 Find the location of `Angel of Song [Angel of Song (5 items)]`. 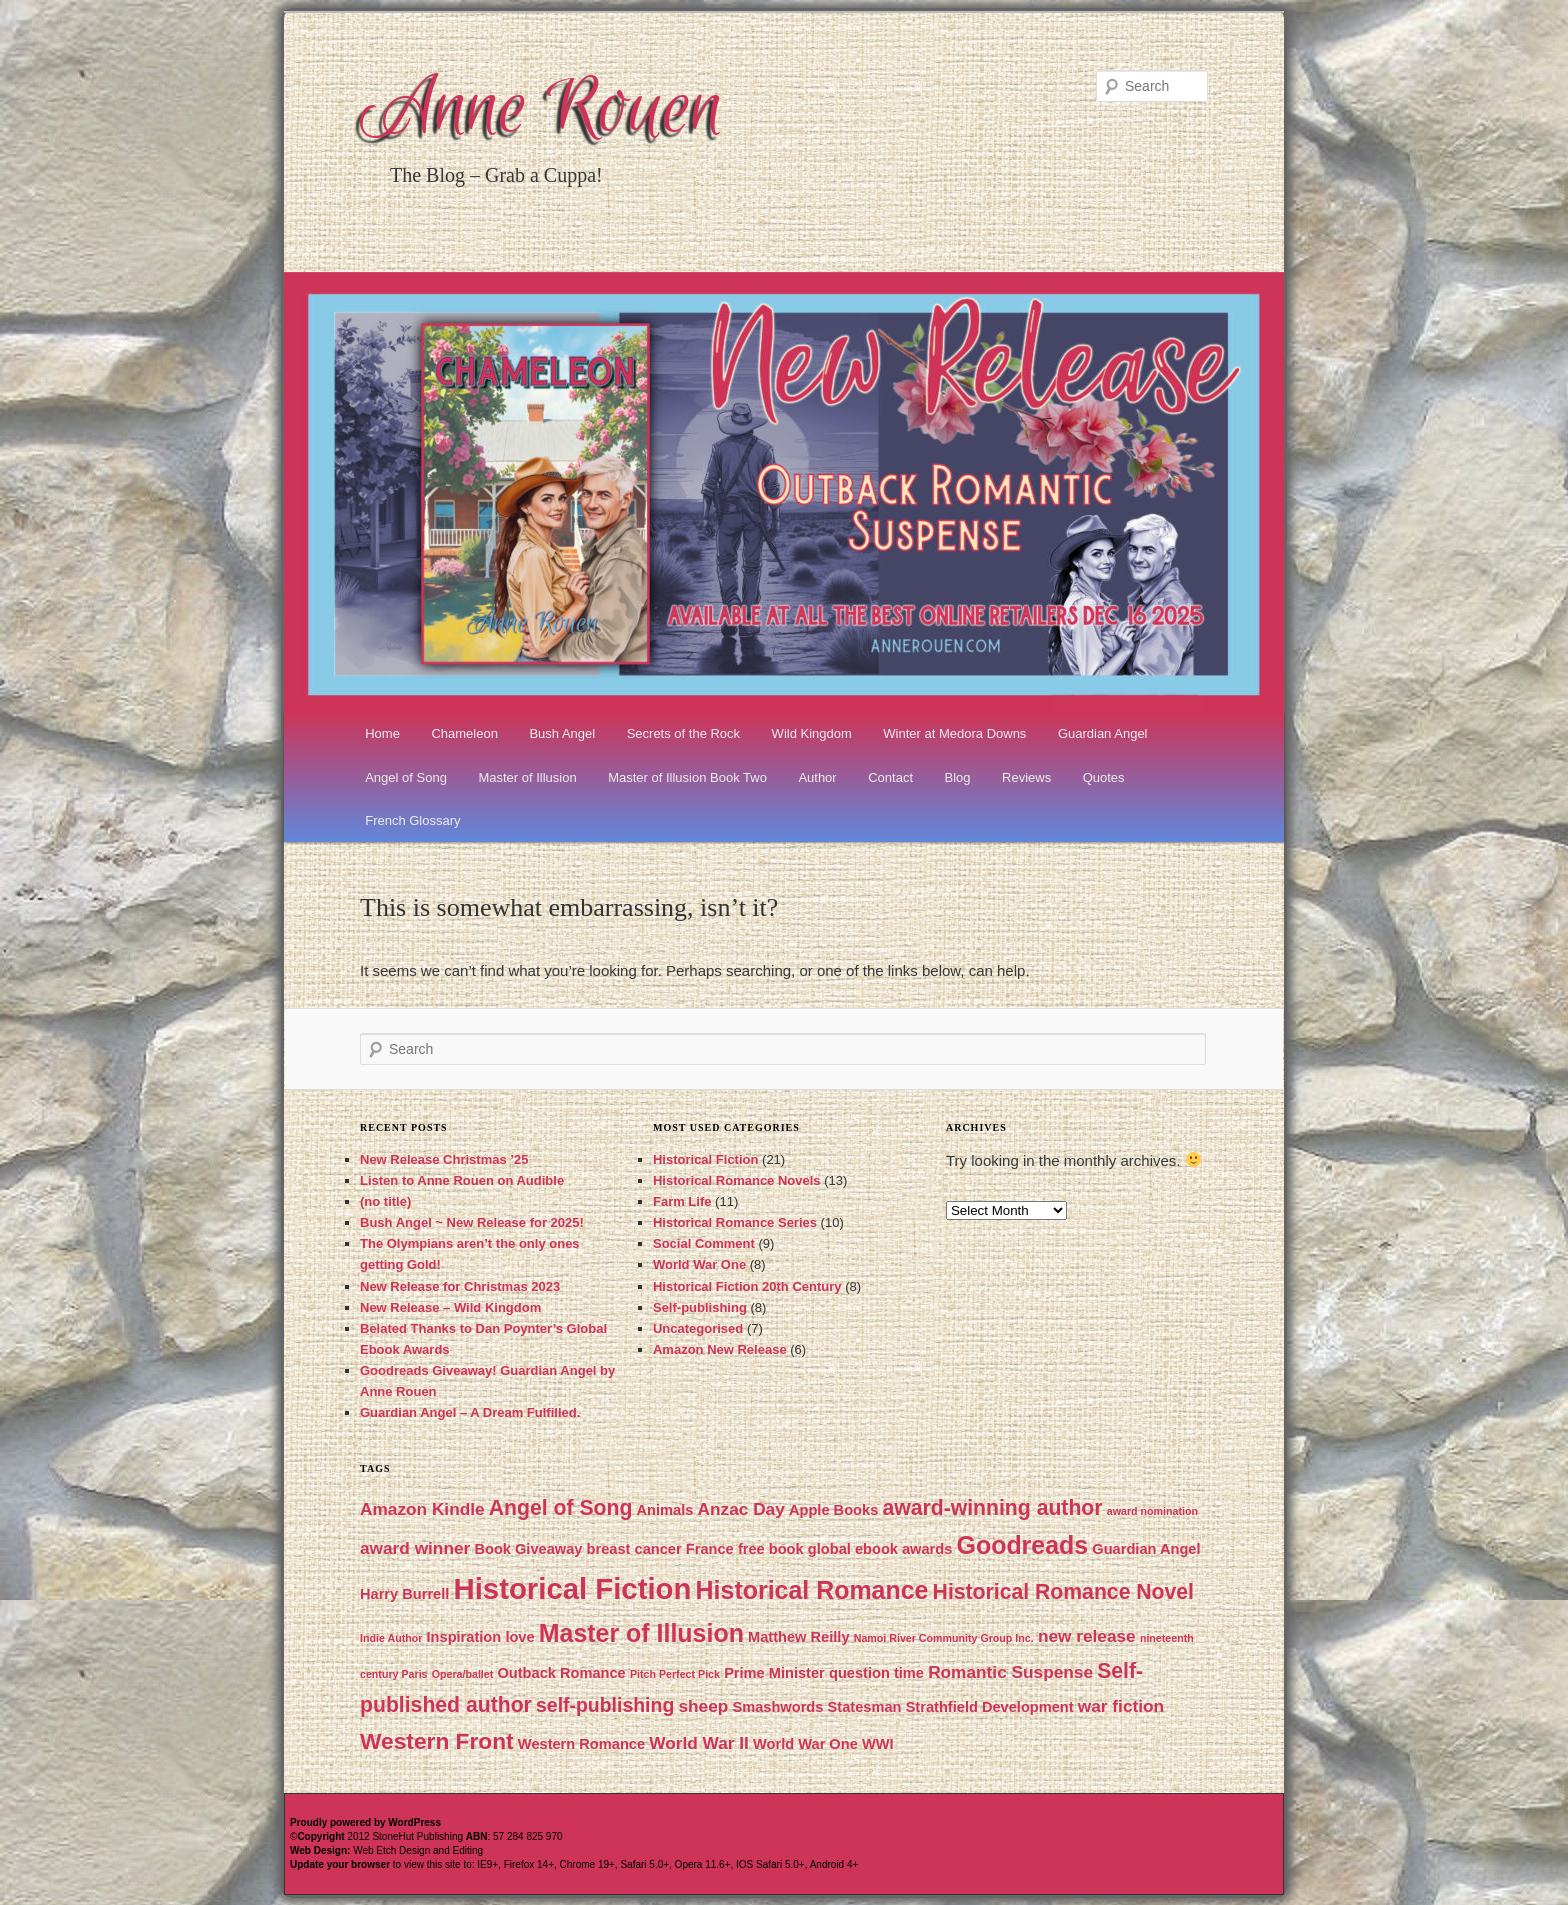

Angel of Song [Angel of Song (5 items)] is located at coordinates (561, 1507).